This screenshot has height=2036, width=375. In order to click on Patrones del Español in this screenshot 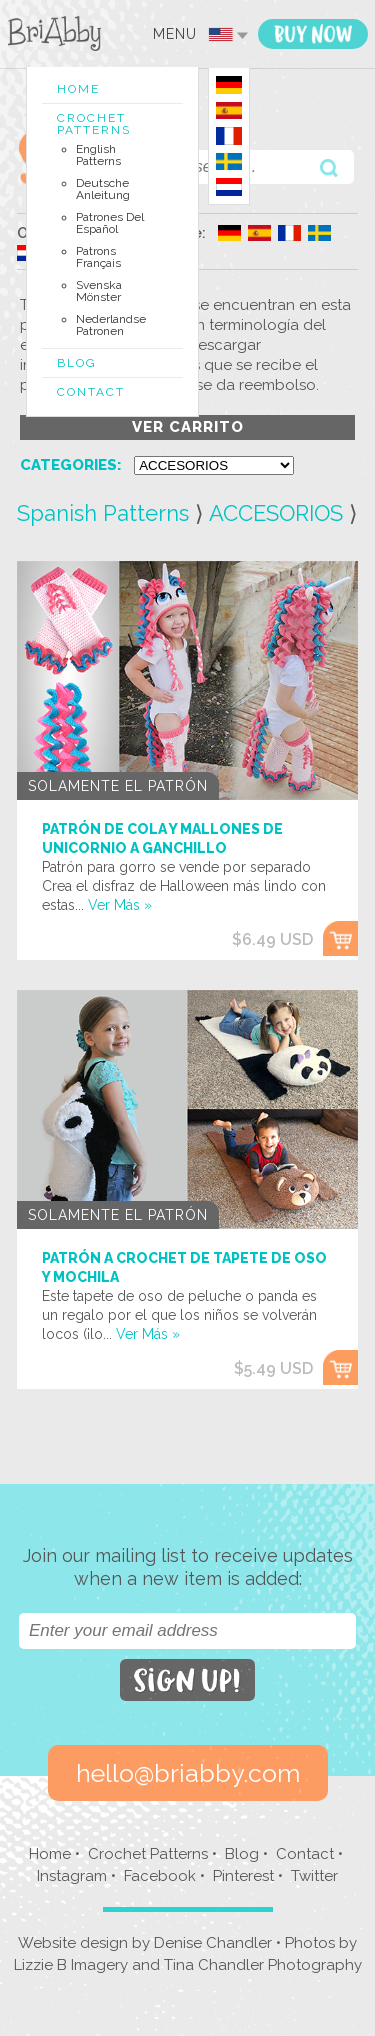, I will do `click(110, 223)`.